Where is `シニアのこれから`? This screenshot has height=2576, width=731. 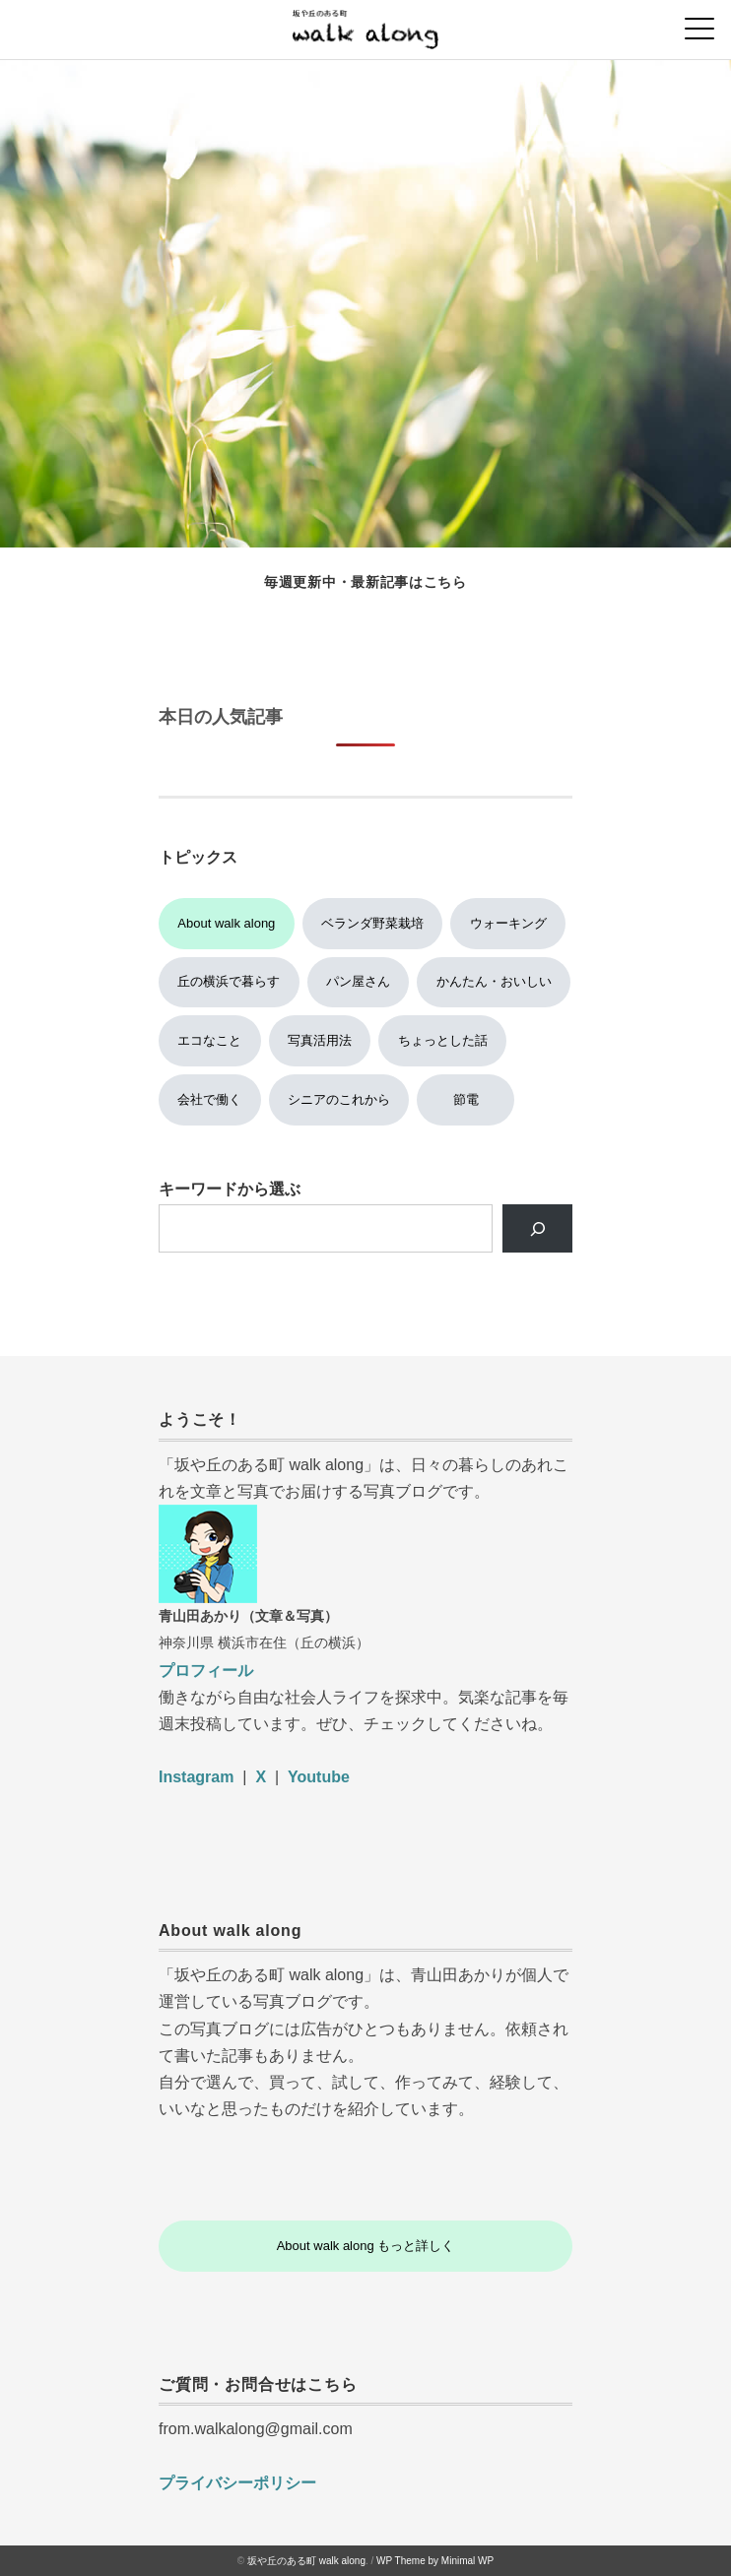 シニアのこれから is located at coordinates (339, 1099).